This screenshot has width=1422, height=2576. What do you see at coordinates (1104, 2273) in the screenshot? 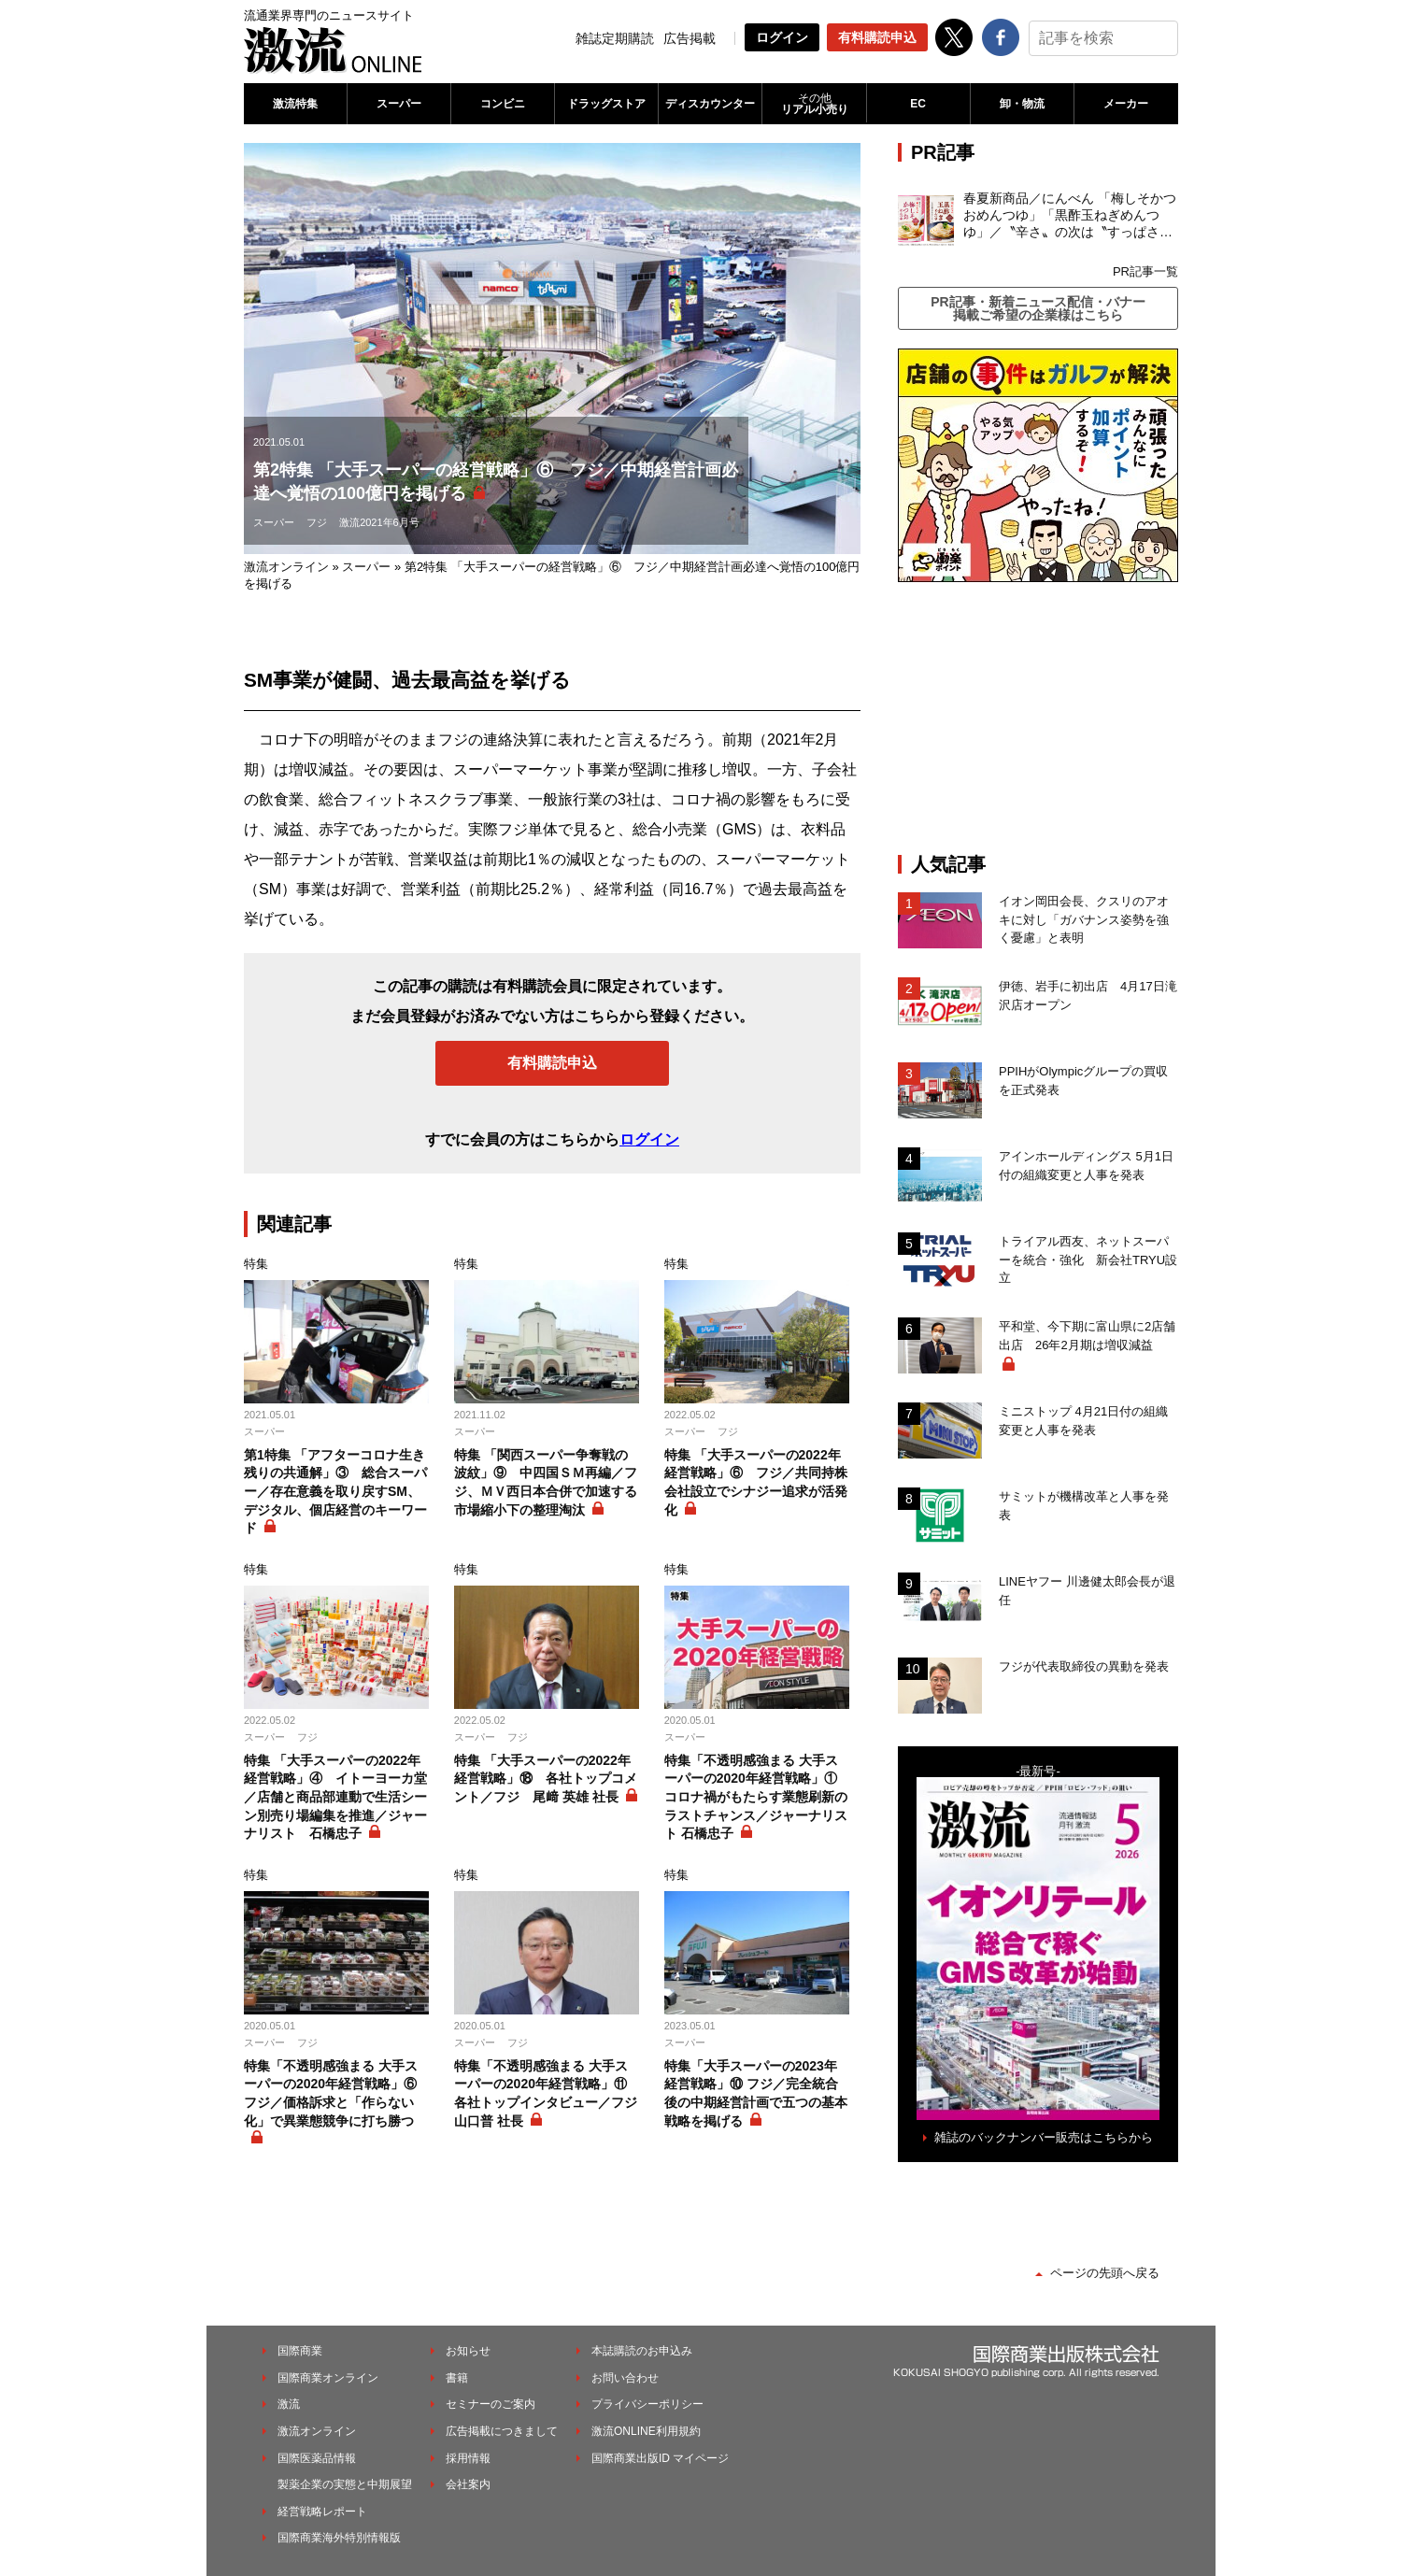
I see `ページの先頭へ戻る` at bounding box center [1104, 2273].